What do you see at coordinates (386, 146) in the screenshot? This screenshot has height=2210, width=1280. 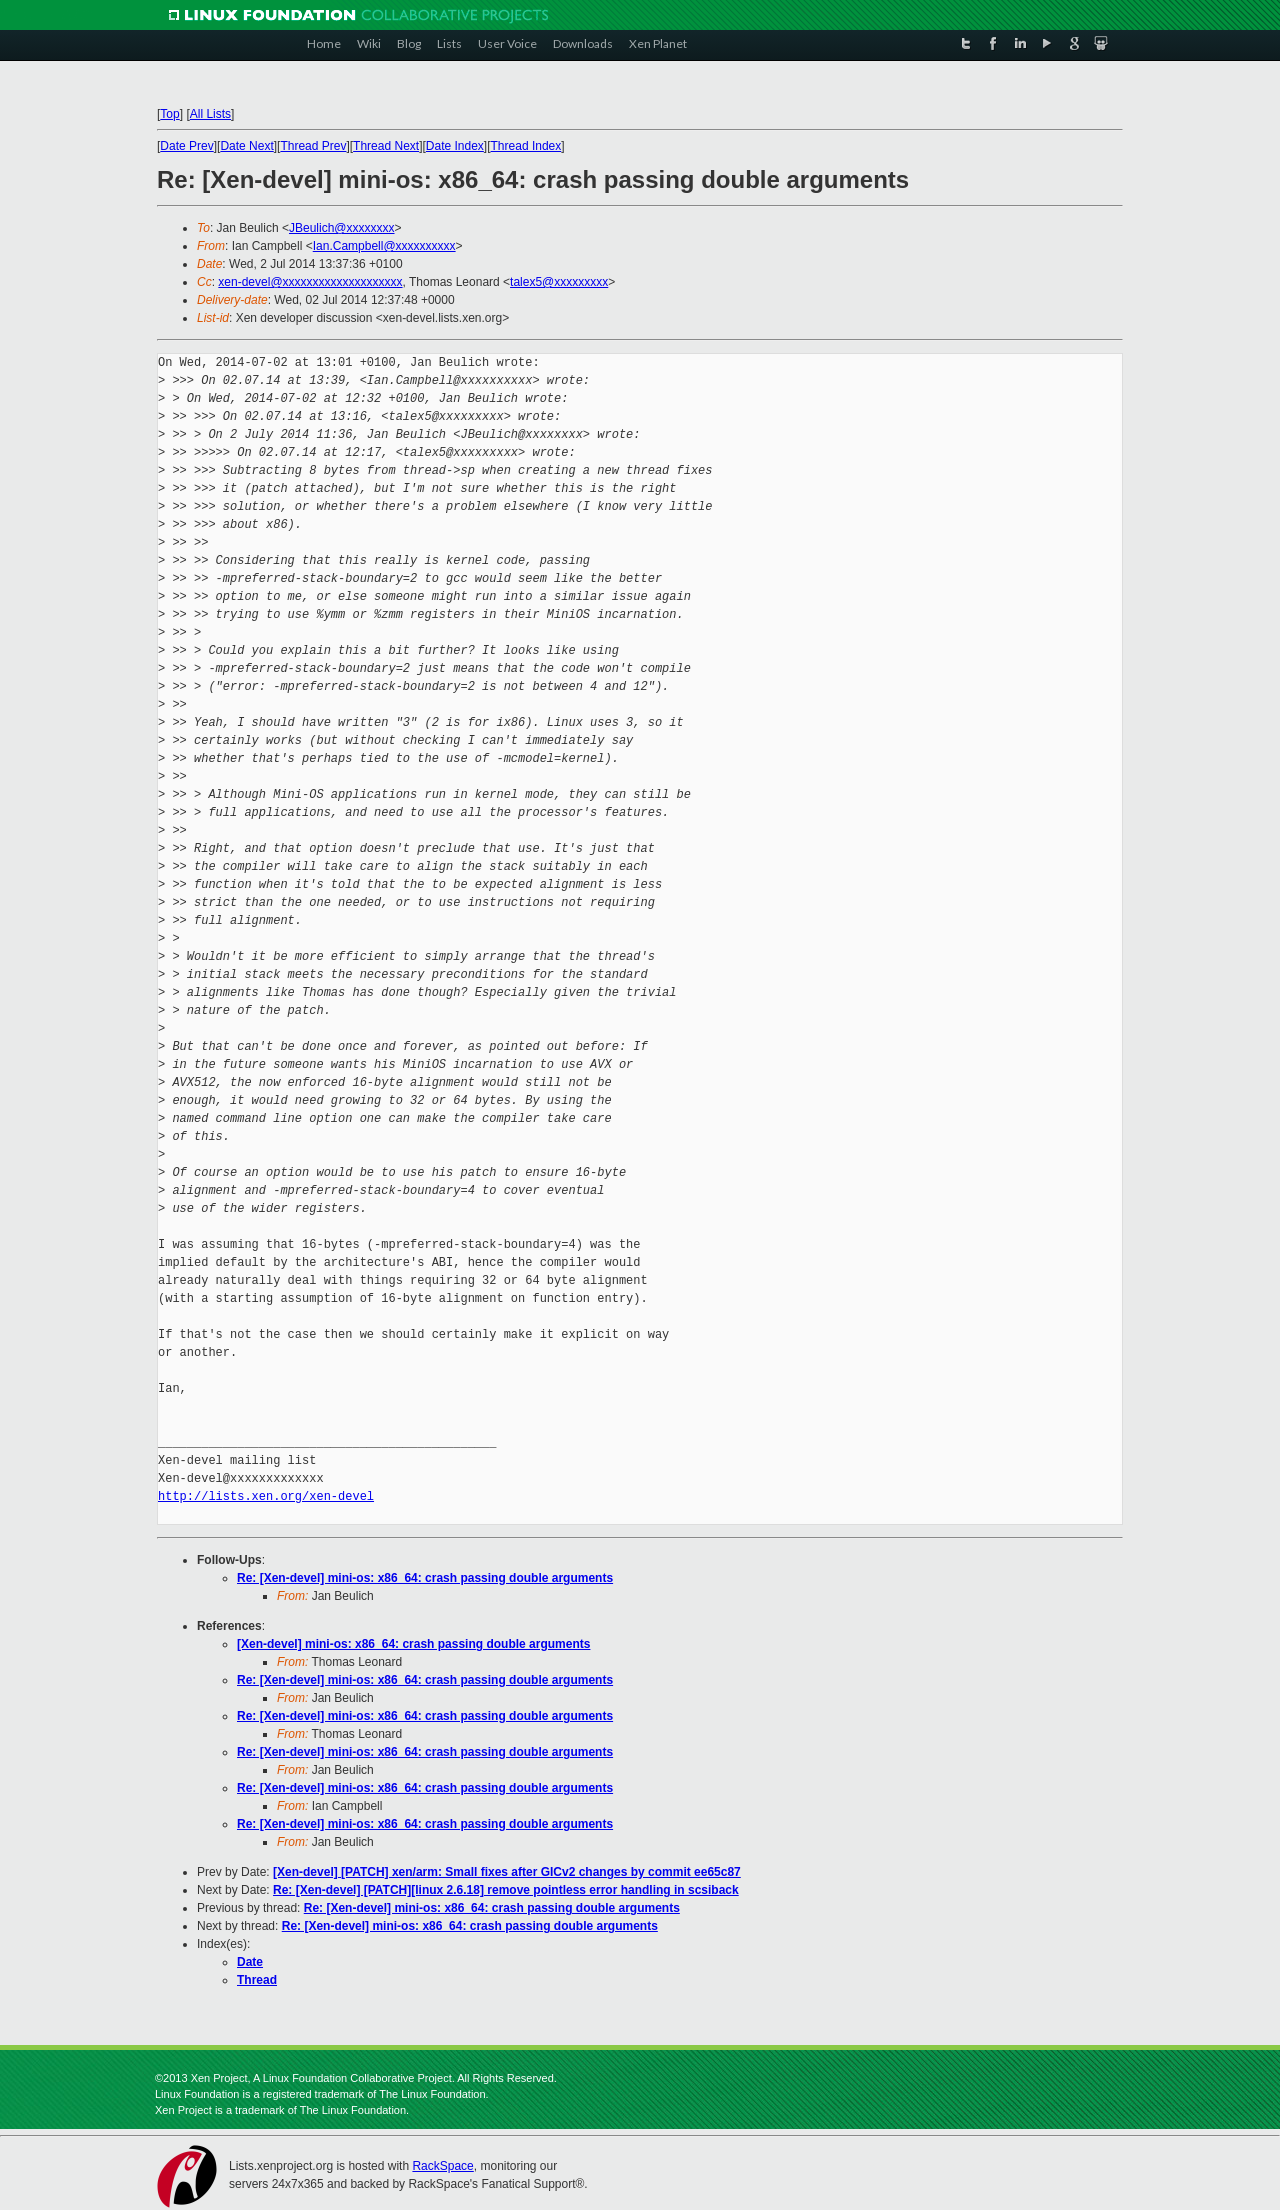 I see `Thread Next` at bounding box center [386, 146].